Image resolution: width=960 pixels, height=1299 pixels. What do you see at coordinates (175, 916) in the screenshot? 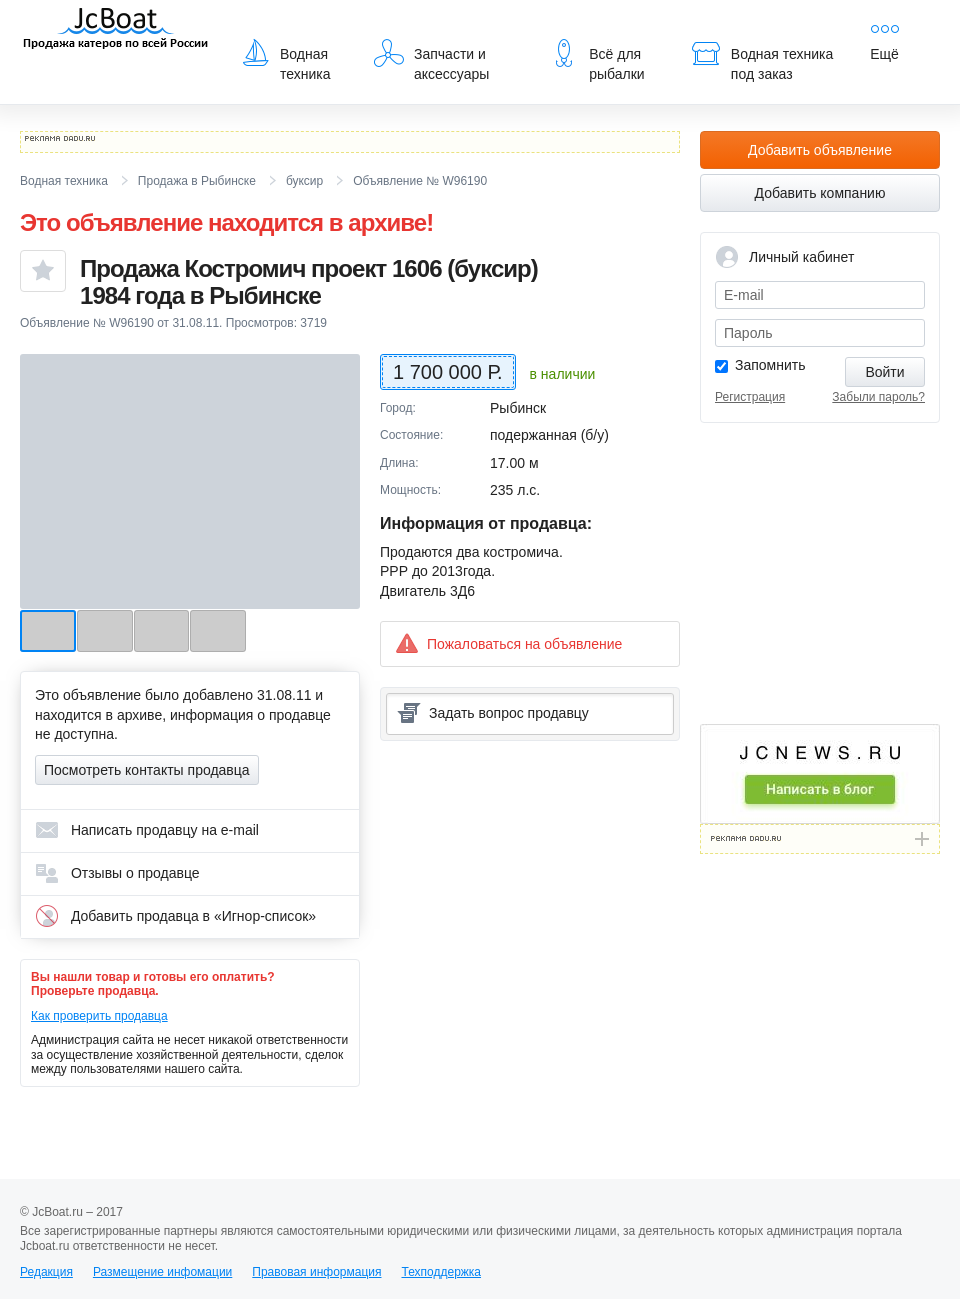
I see `Добавить продавца в «Игнор-список»` at bounding box center [175, 916].